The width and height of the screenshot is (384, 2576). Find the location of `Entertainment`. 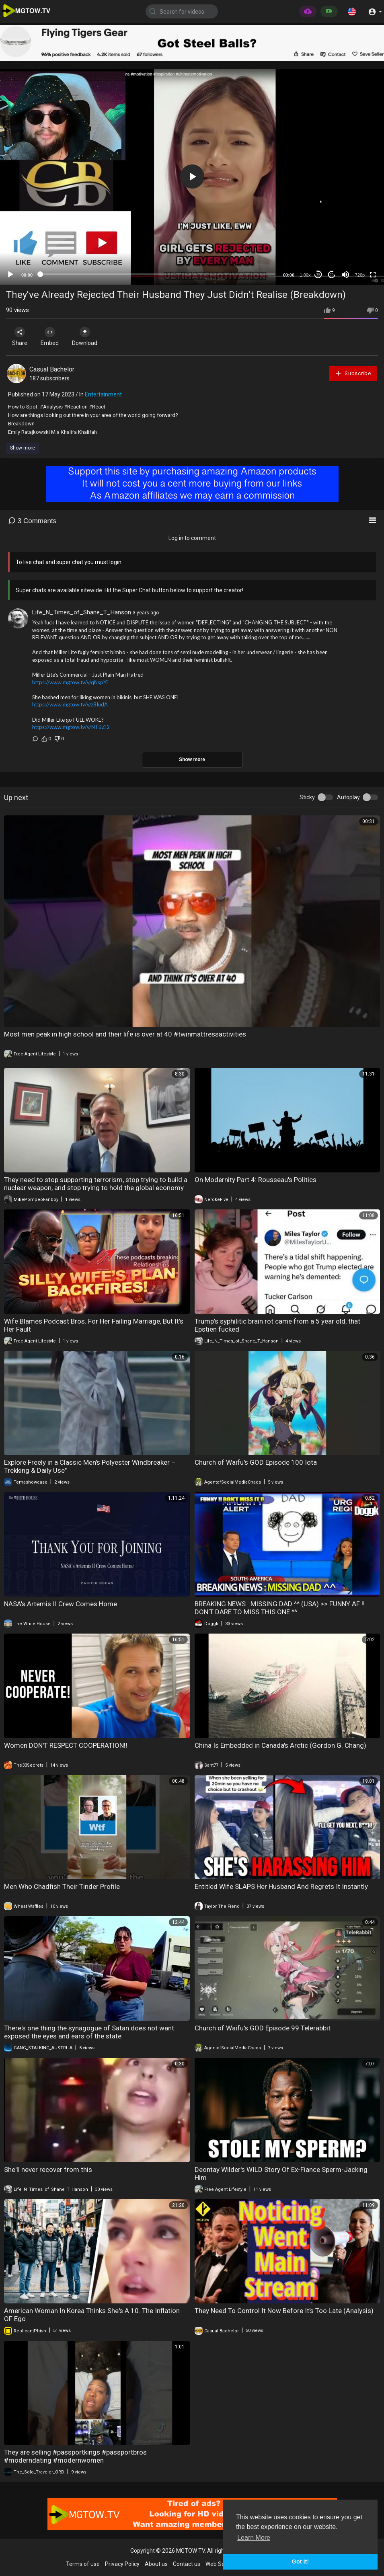

Entertainment is located at coordinates (103, 394).